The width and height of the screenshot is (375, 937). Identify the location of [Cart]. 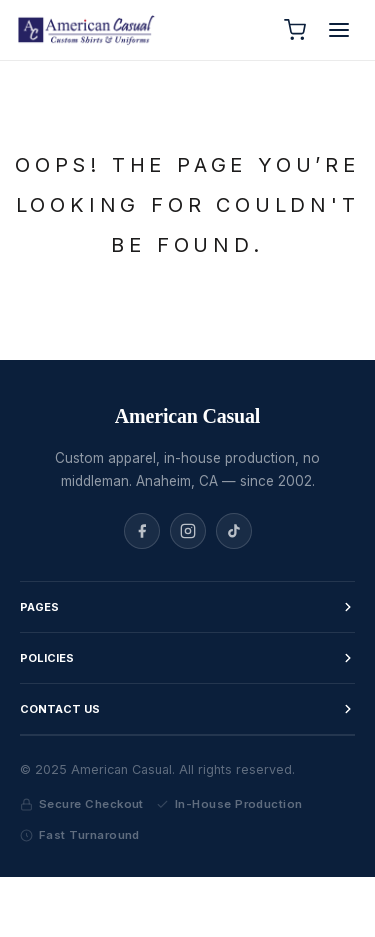
(295, 30).